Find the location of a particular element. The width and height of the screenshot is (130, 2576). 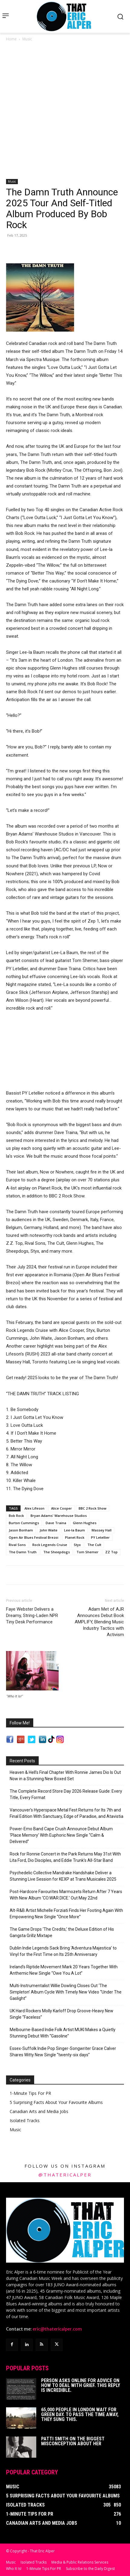

ZZ Top is located at coordinates (111, 1552).